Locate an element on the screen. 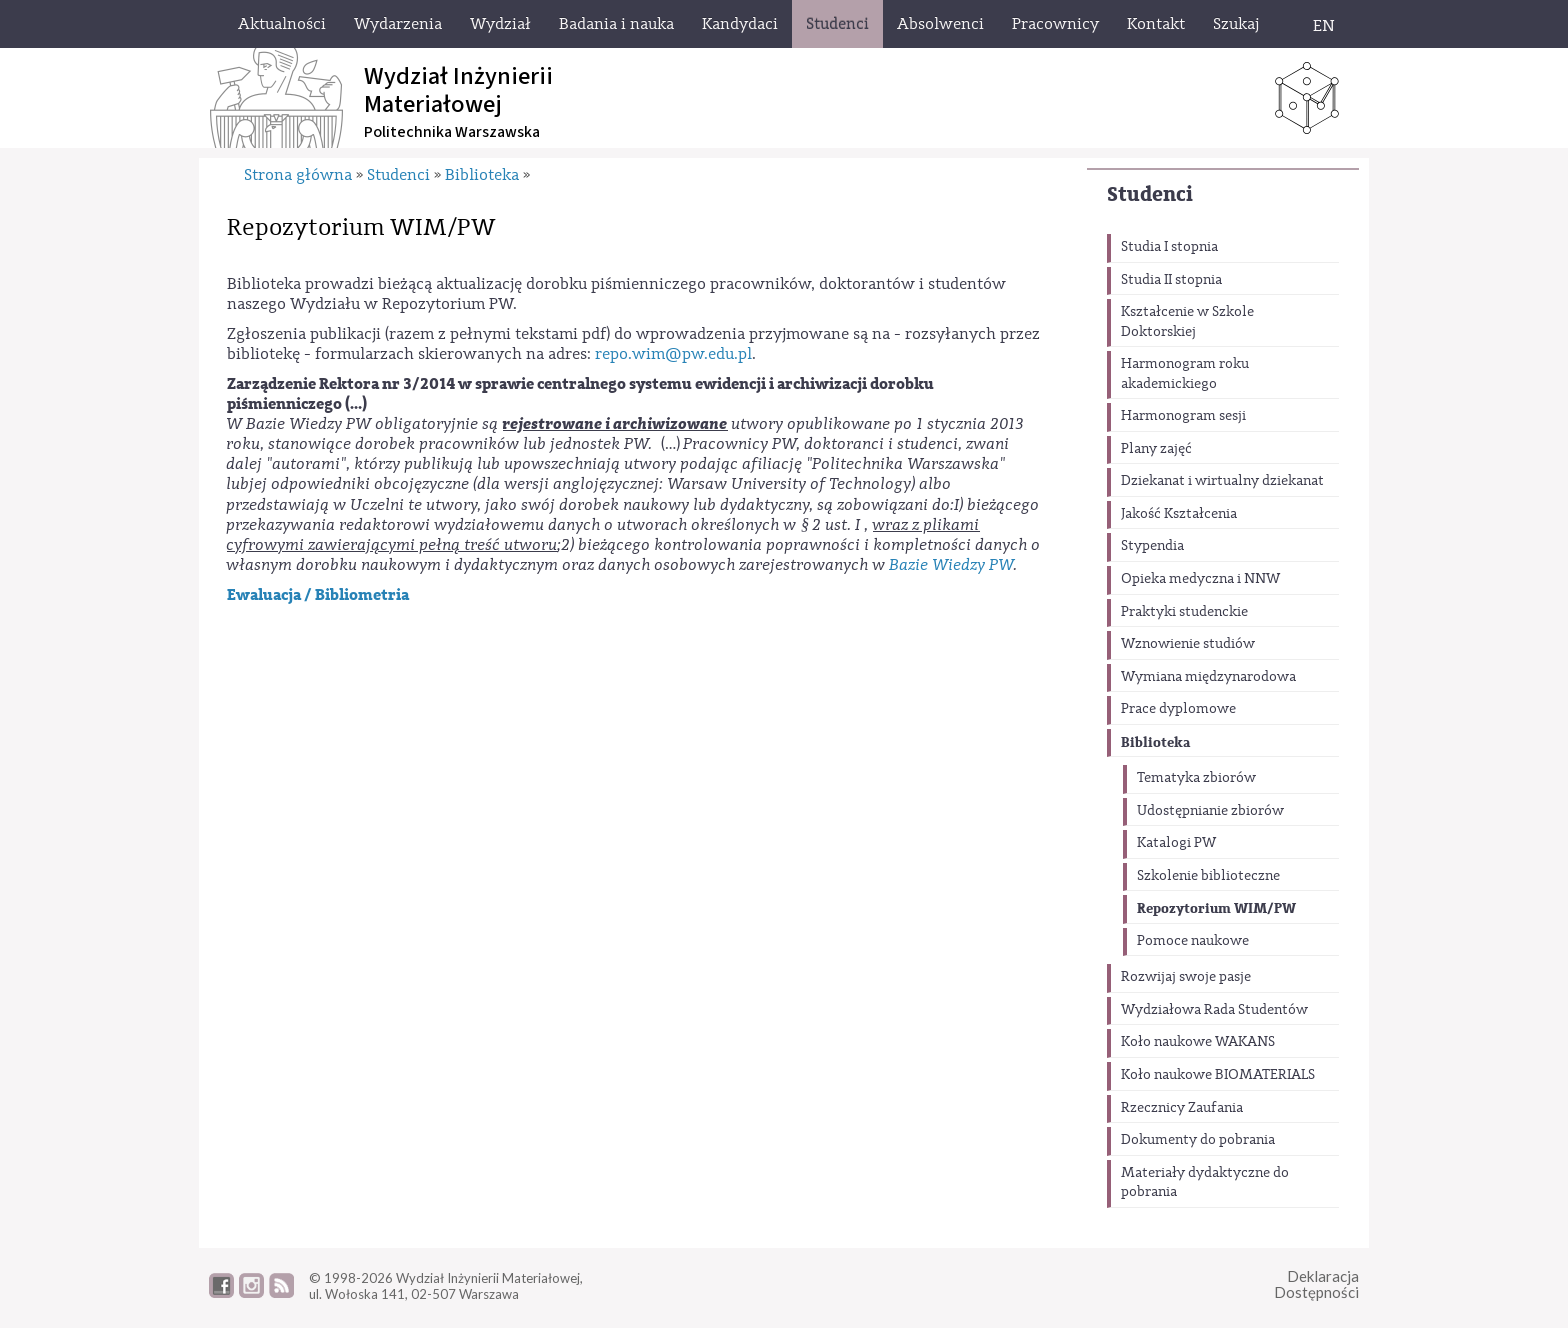  Dokumenty do pobrania is located at coordinates (1198, 1140).